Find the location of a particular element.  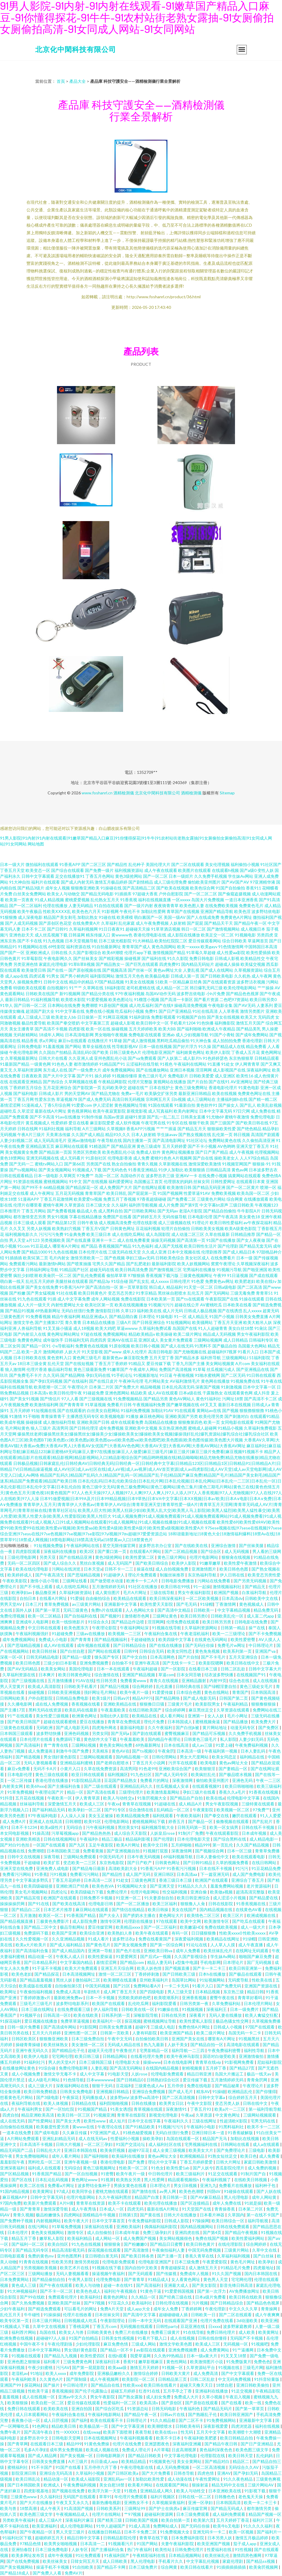

无码窝导航 is located at coordinates (238, 1979).